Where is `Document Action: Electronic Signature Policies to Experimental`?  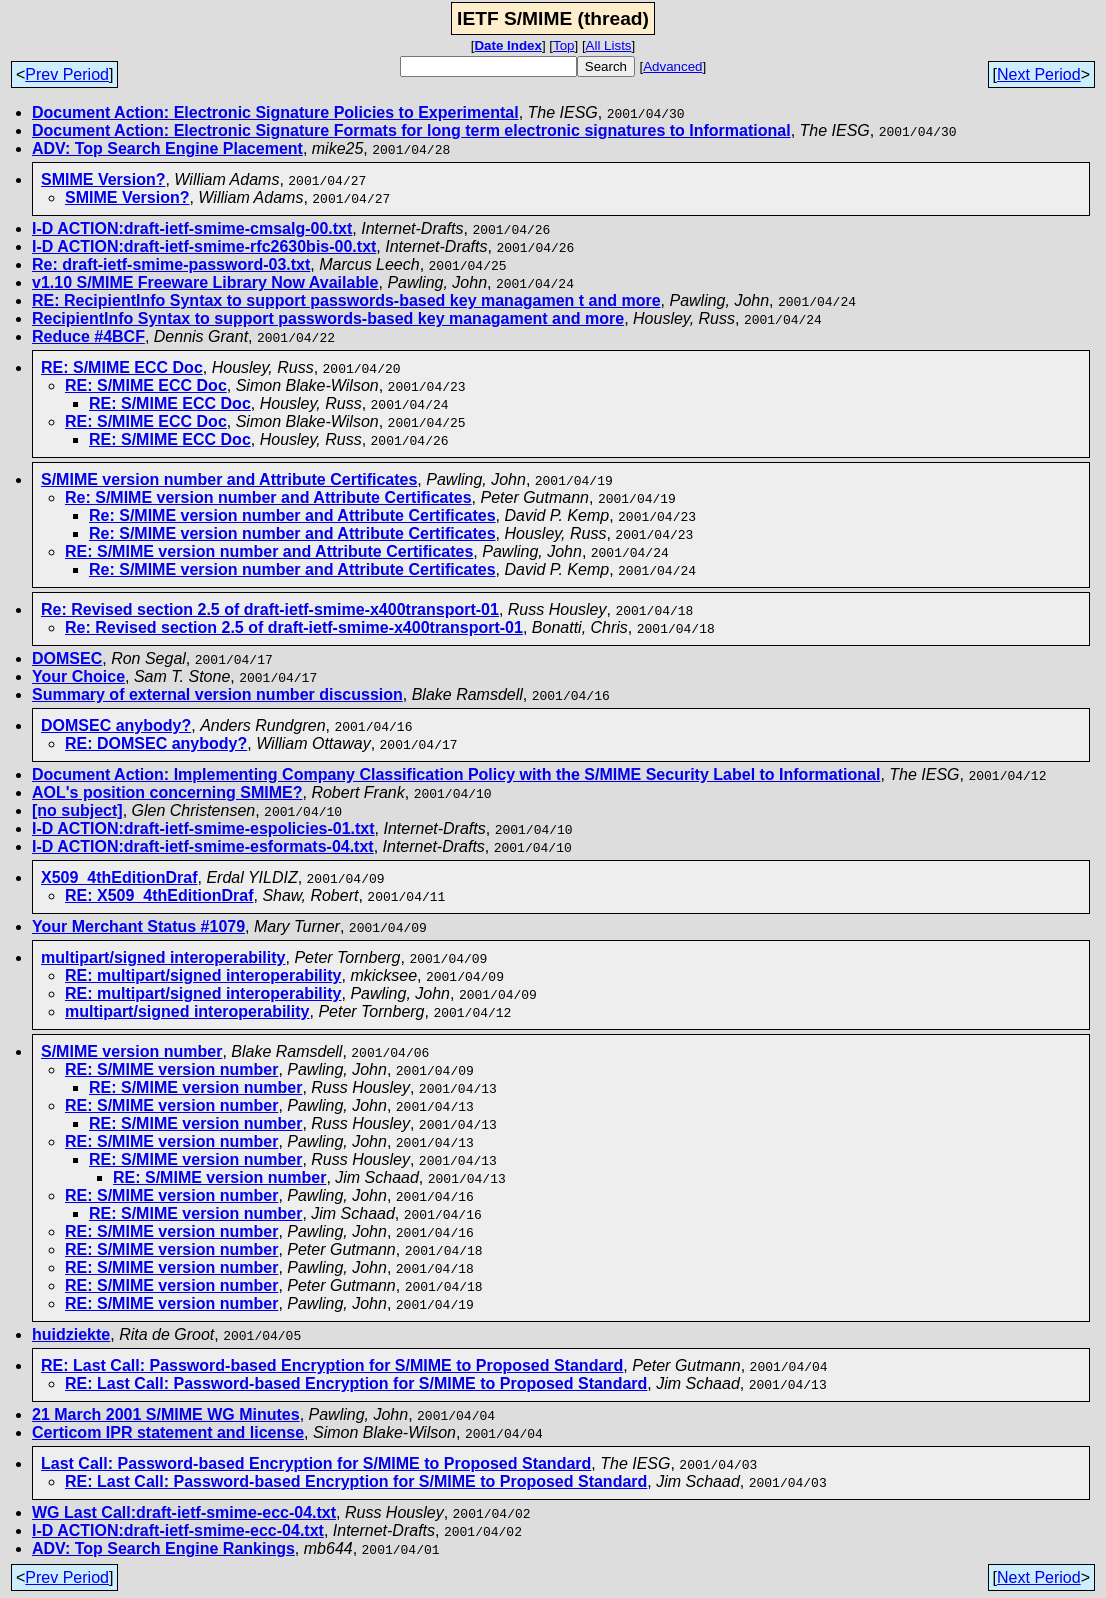
Document Action: Electronic Signature Policies to Experimental is located at coordinates (275, 112).